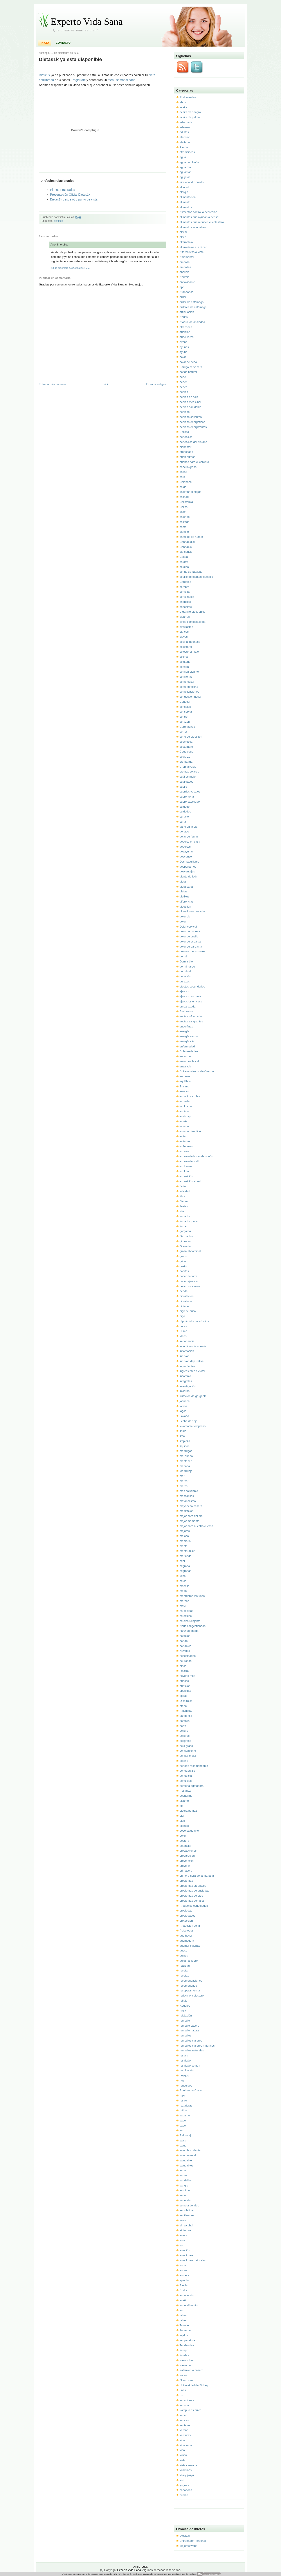 The width and height of the screenshot is (281, 2576). Describe the element at coordinates (121, 80) in the screenshot. I see `menú semanal sano` at that location.